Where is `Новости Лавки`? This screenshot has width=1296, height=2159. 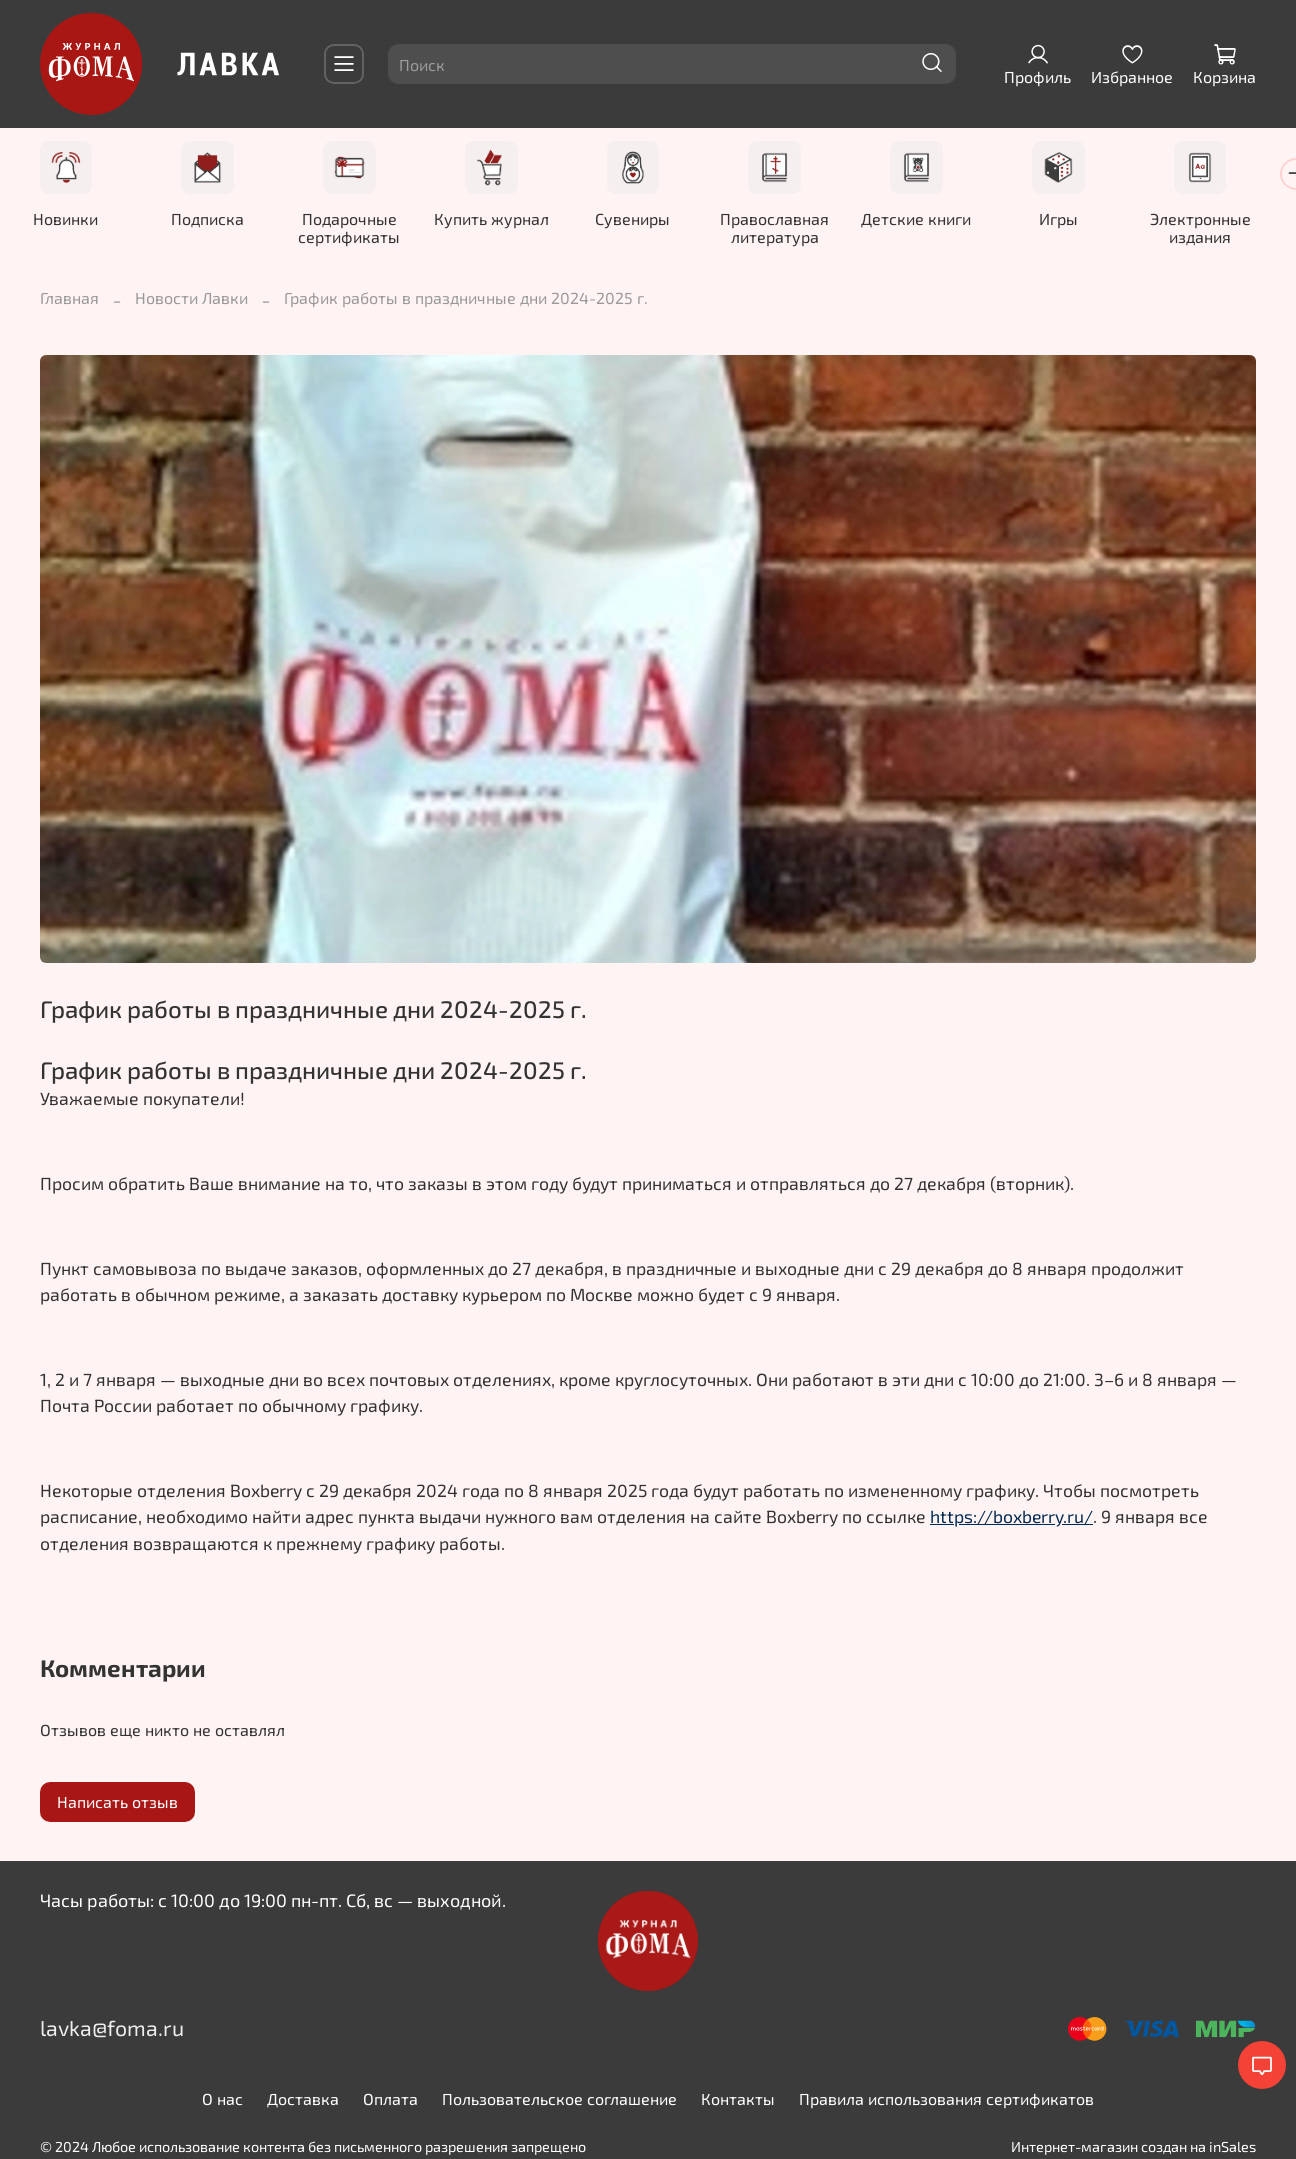
Новости Лавки is located at coordinates (191, 298).